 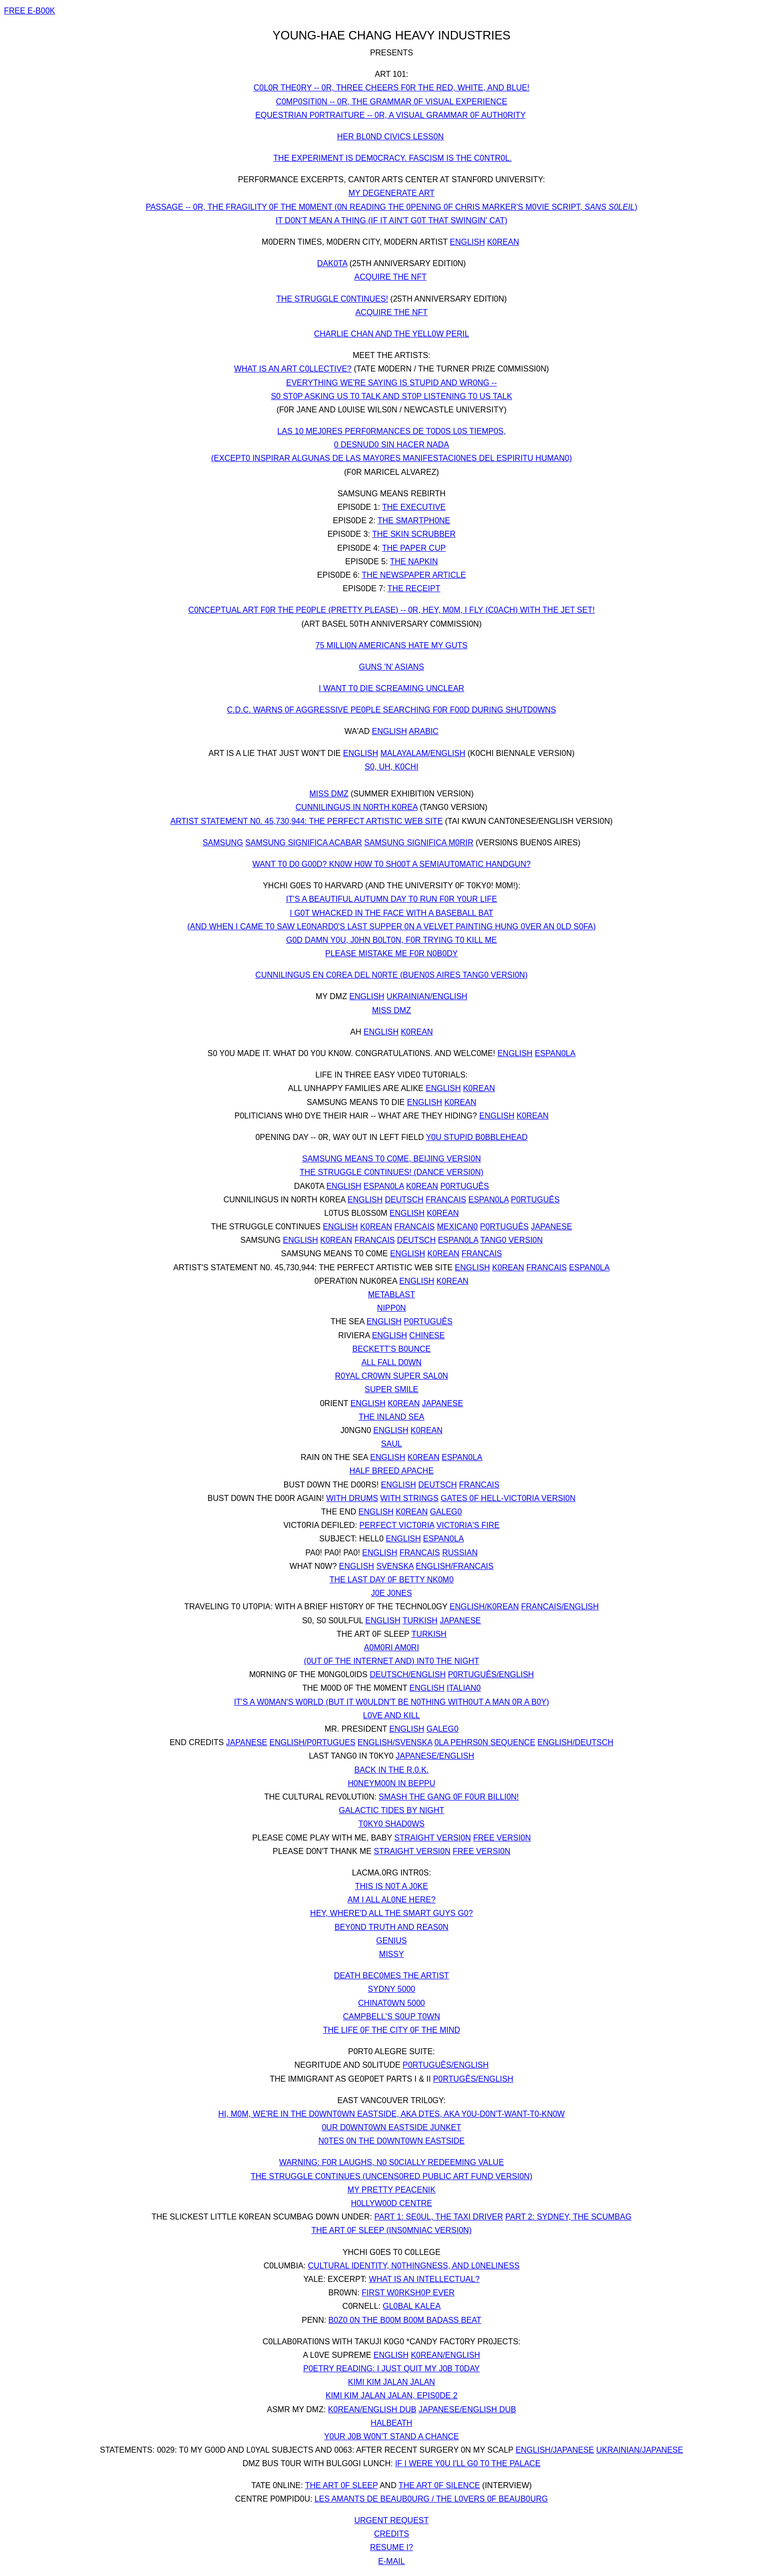 What do you see at coordinates (312, 1742) in the screenshot?
I see `ENGLISH/P0RTUGUES` at bounding box center [312, 1742].